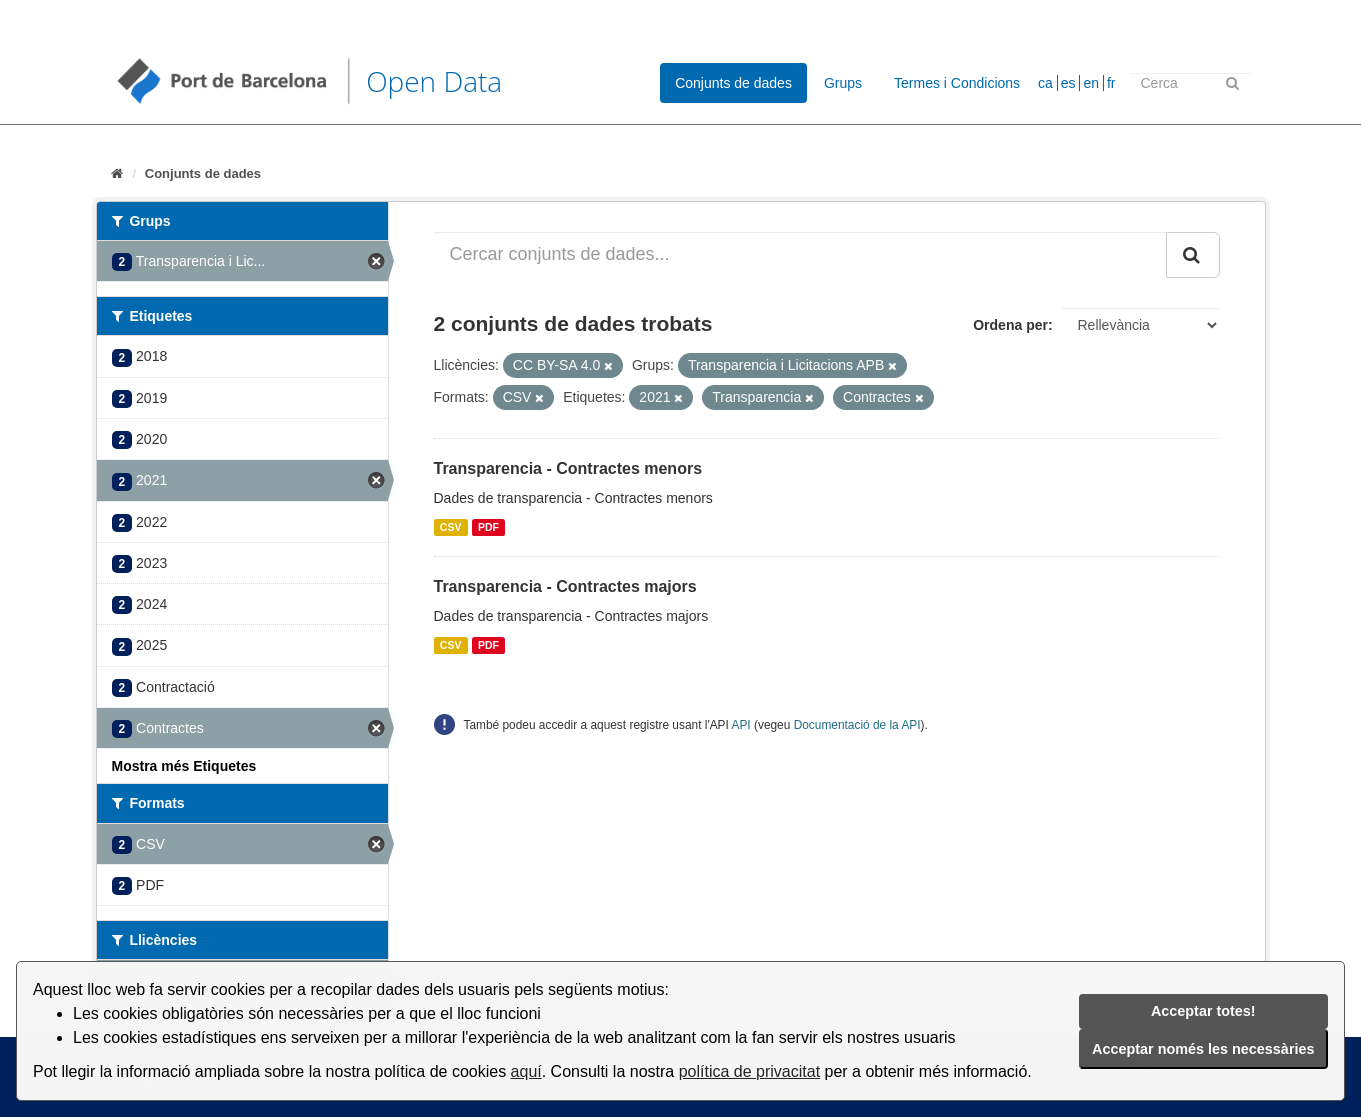 Image resolution: width=1361 pixels, height=1117 pixels. I want to click on Transparencia - Contractes menors, so click(568, 468).